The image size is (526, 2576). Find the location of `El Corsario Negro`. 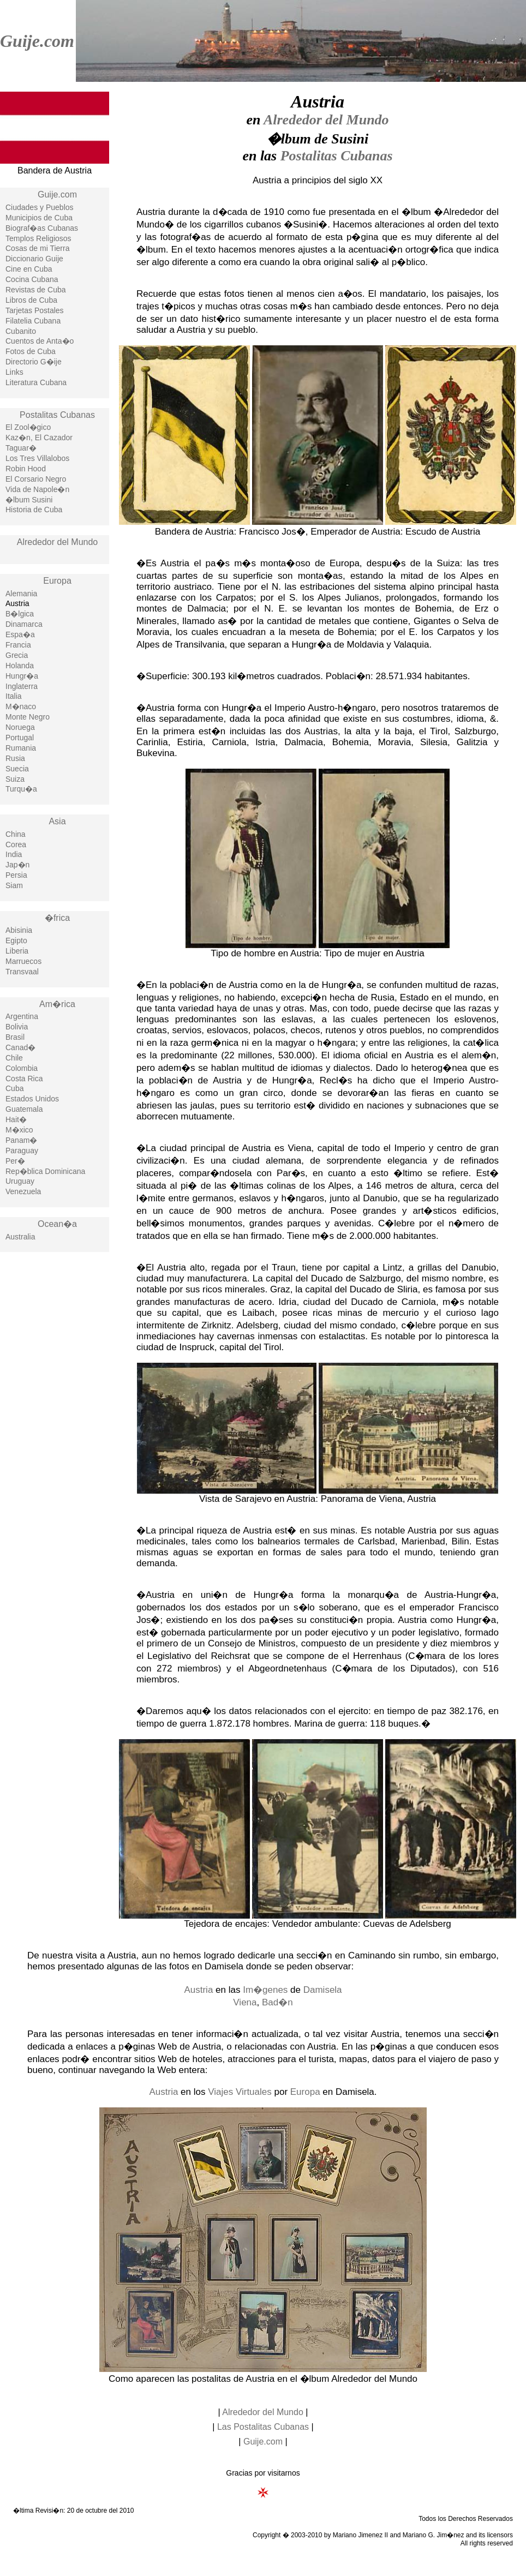

El Corsario Negro is located at coordinates (35, 479).